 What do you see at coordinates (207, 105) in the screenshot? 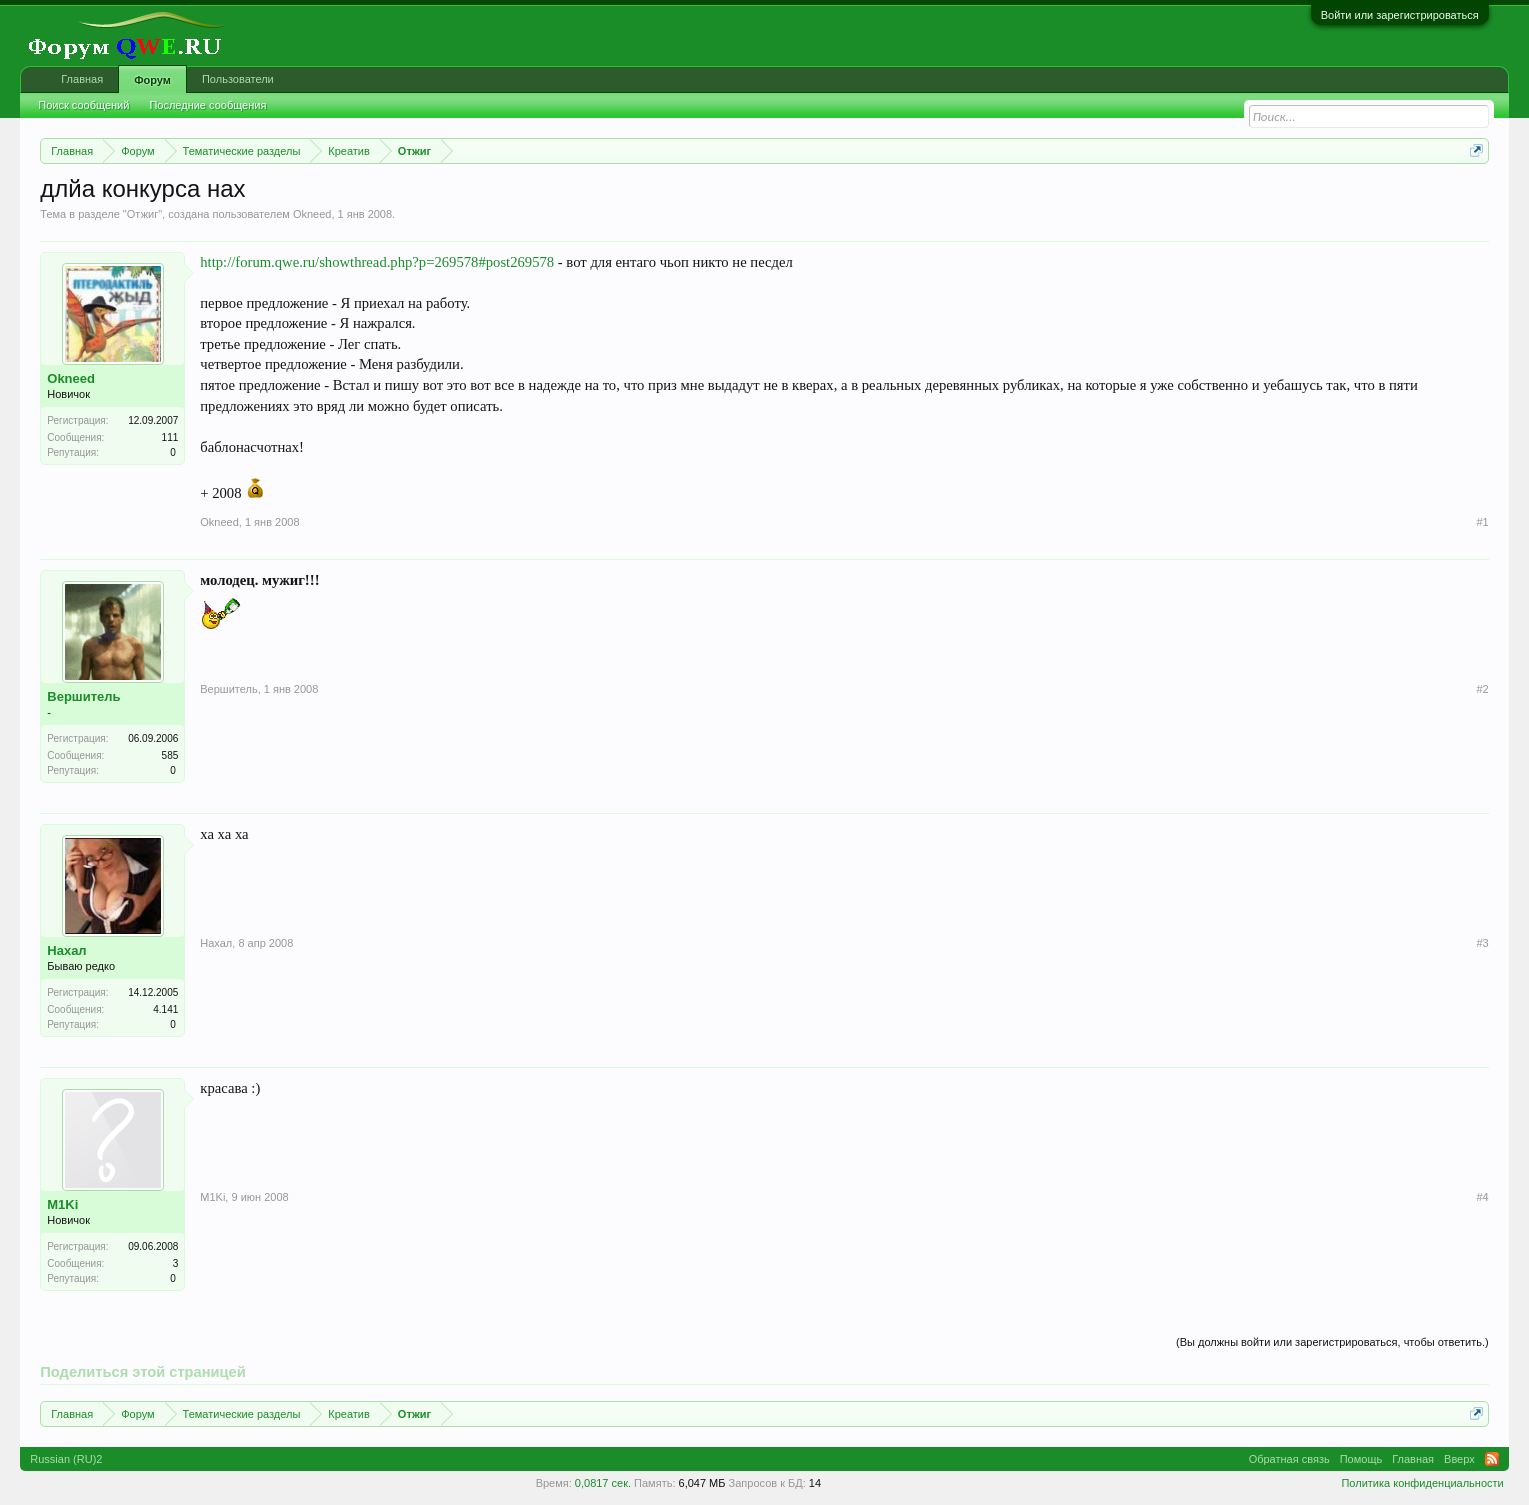
I see `Последние сообщения` at bounding box center [207, 105].